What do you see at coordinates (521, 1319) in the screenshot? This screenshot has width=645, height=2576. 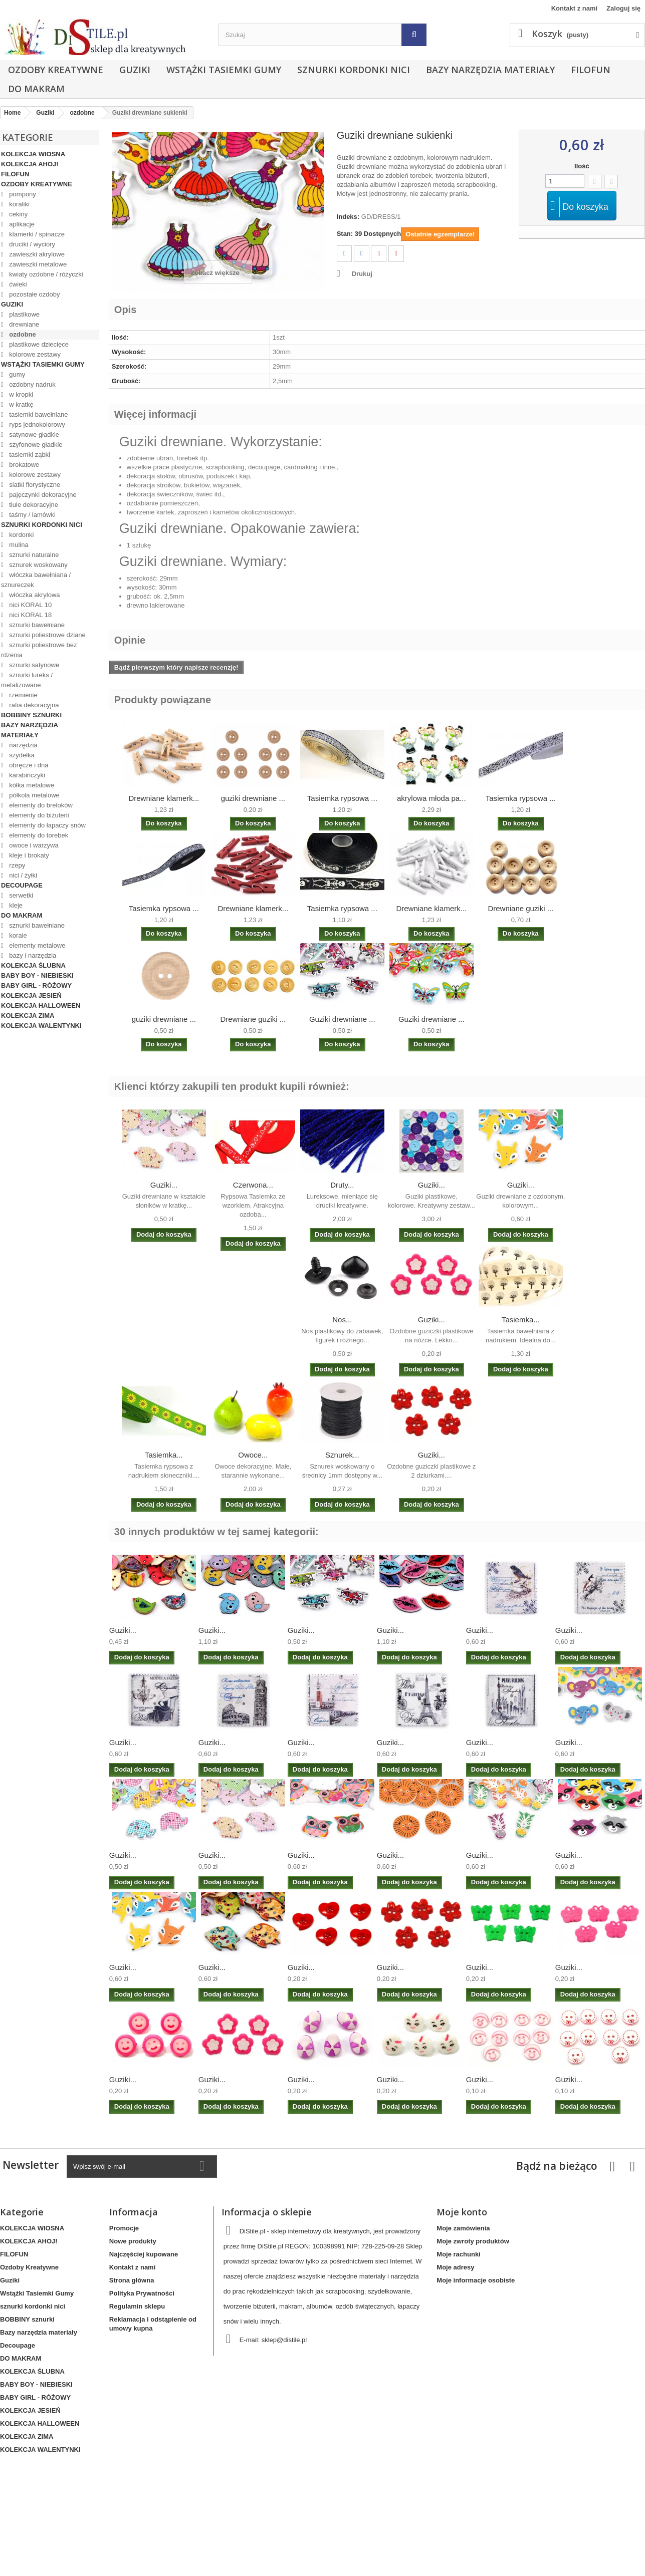 I see `Tasiemka...` at bounding box center [521, 1319].